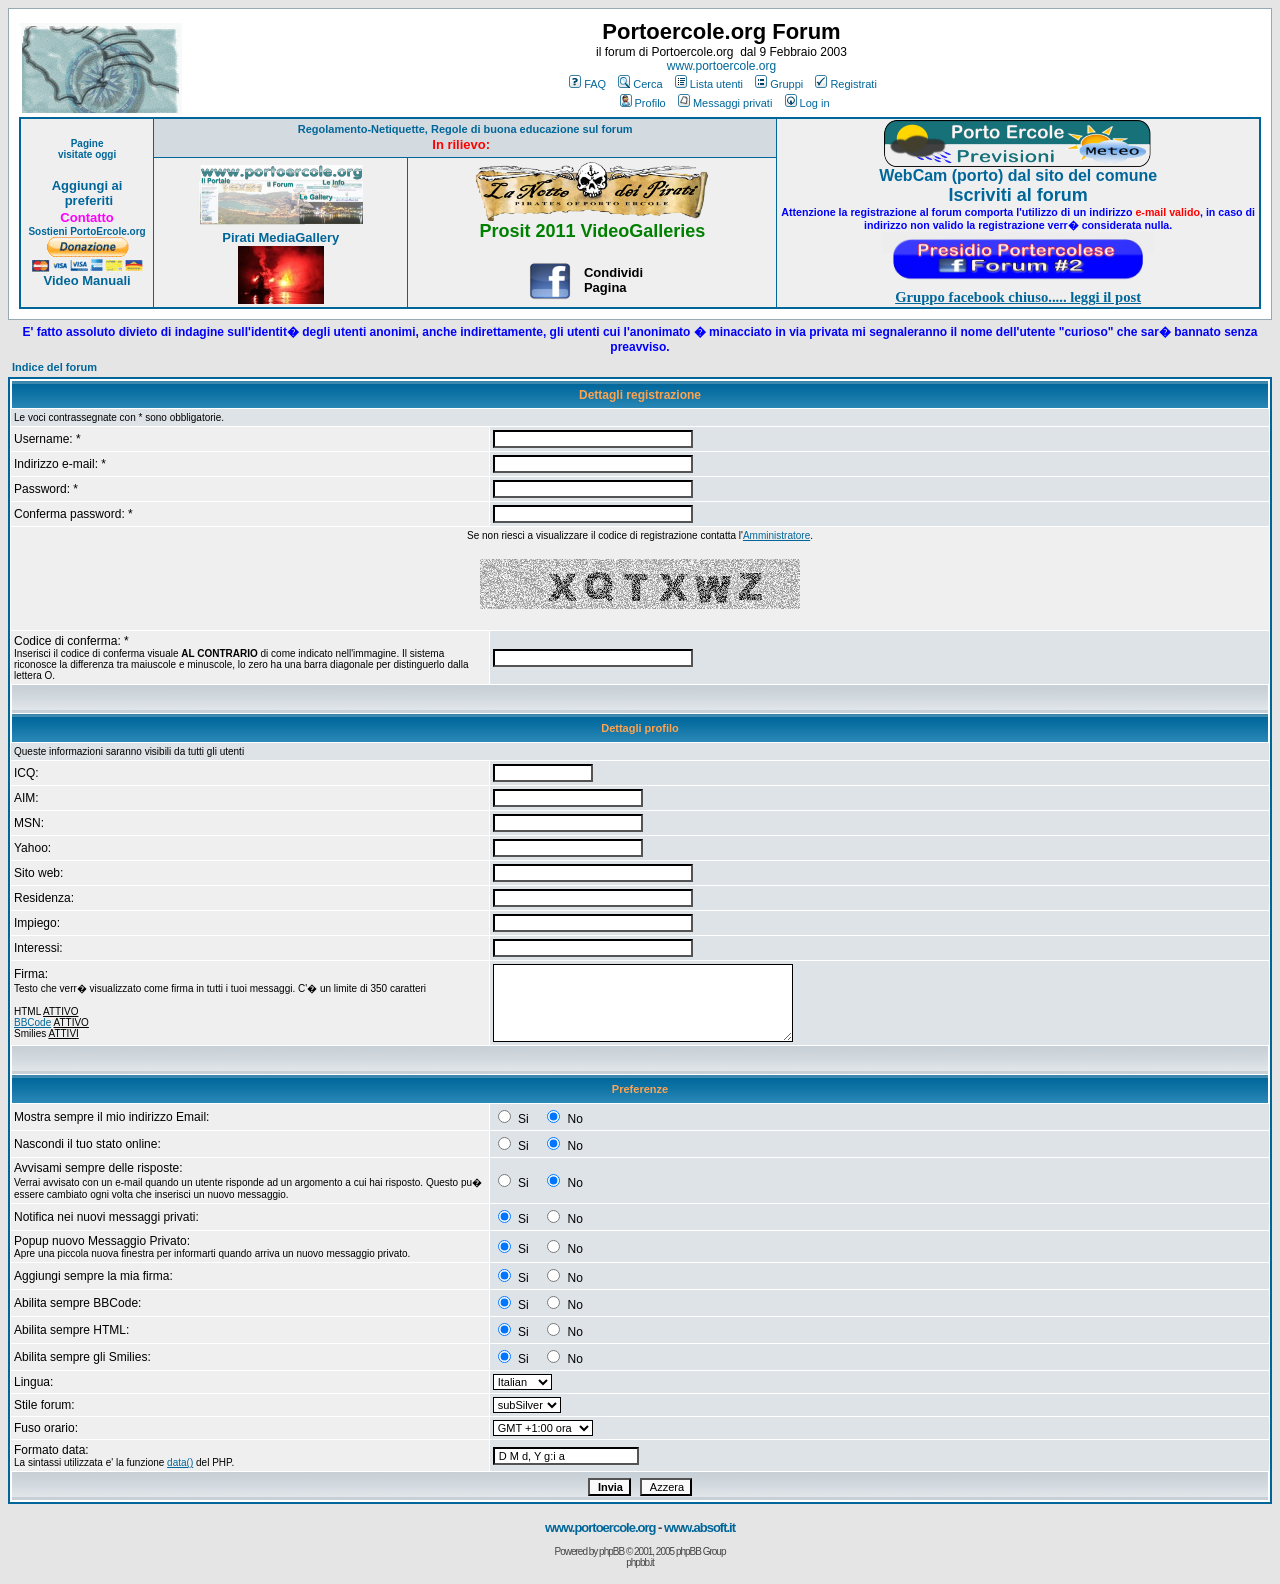 The width and height of the screenshot is (1280, 1584). What do you see at coordinates (32, 1022) in the screenshot?
I see `BBCode` at bounding box center [32, 1022].